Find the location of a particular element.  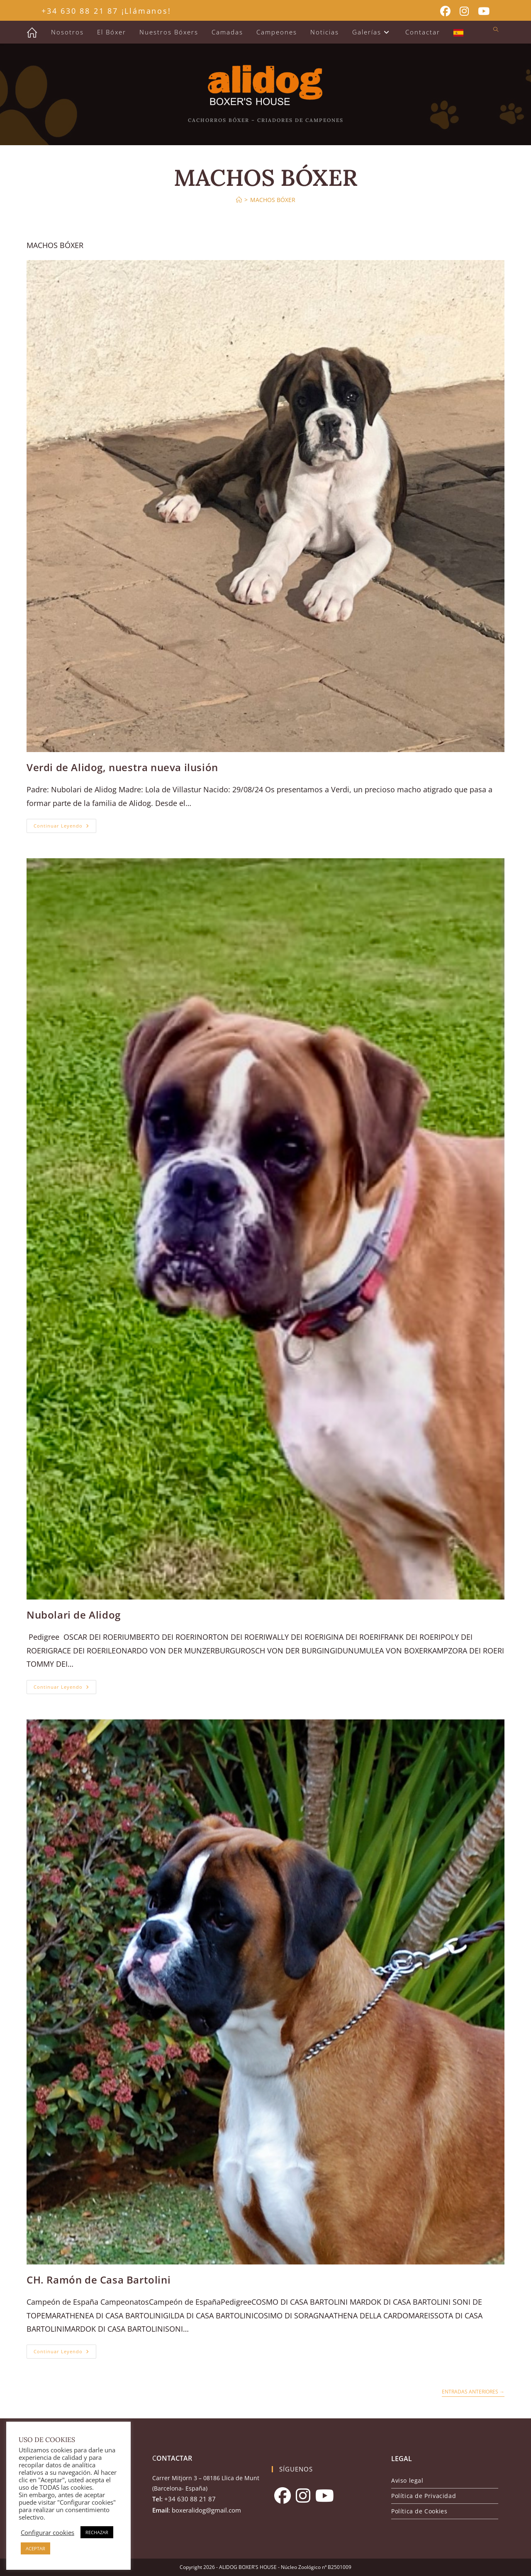

Verdi de Alidog, nuestra nueva ilusión is located at coordinates (122, 767).